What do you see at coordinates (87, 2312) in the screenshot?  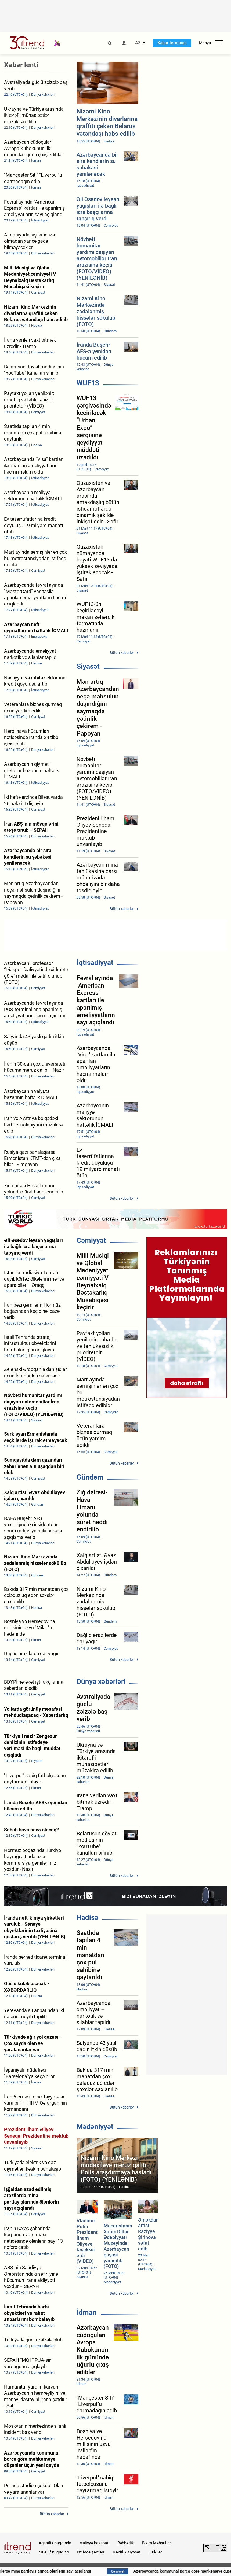 I see `İdman` at bounding box center [87, 2312].